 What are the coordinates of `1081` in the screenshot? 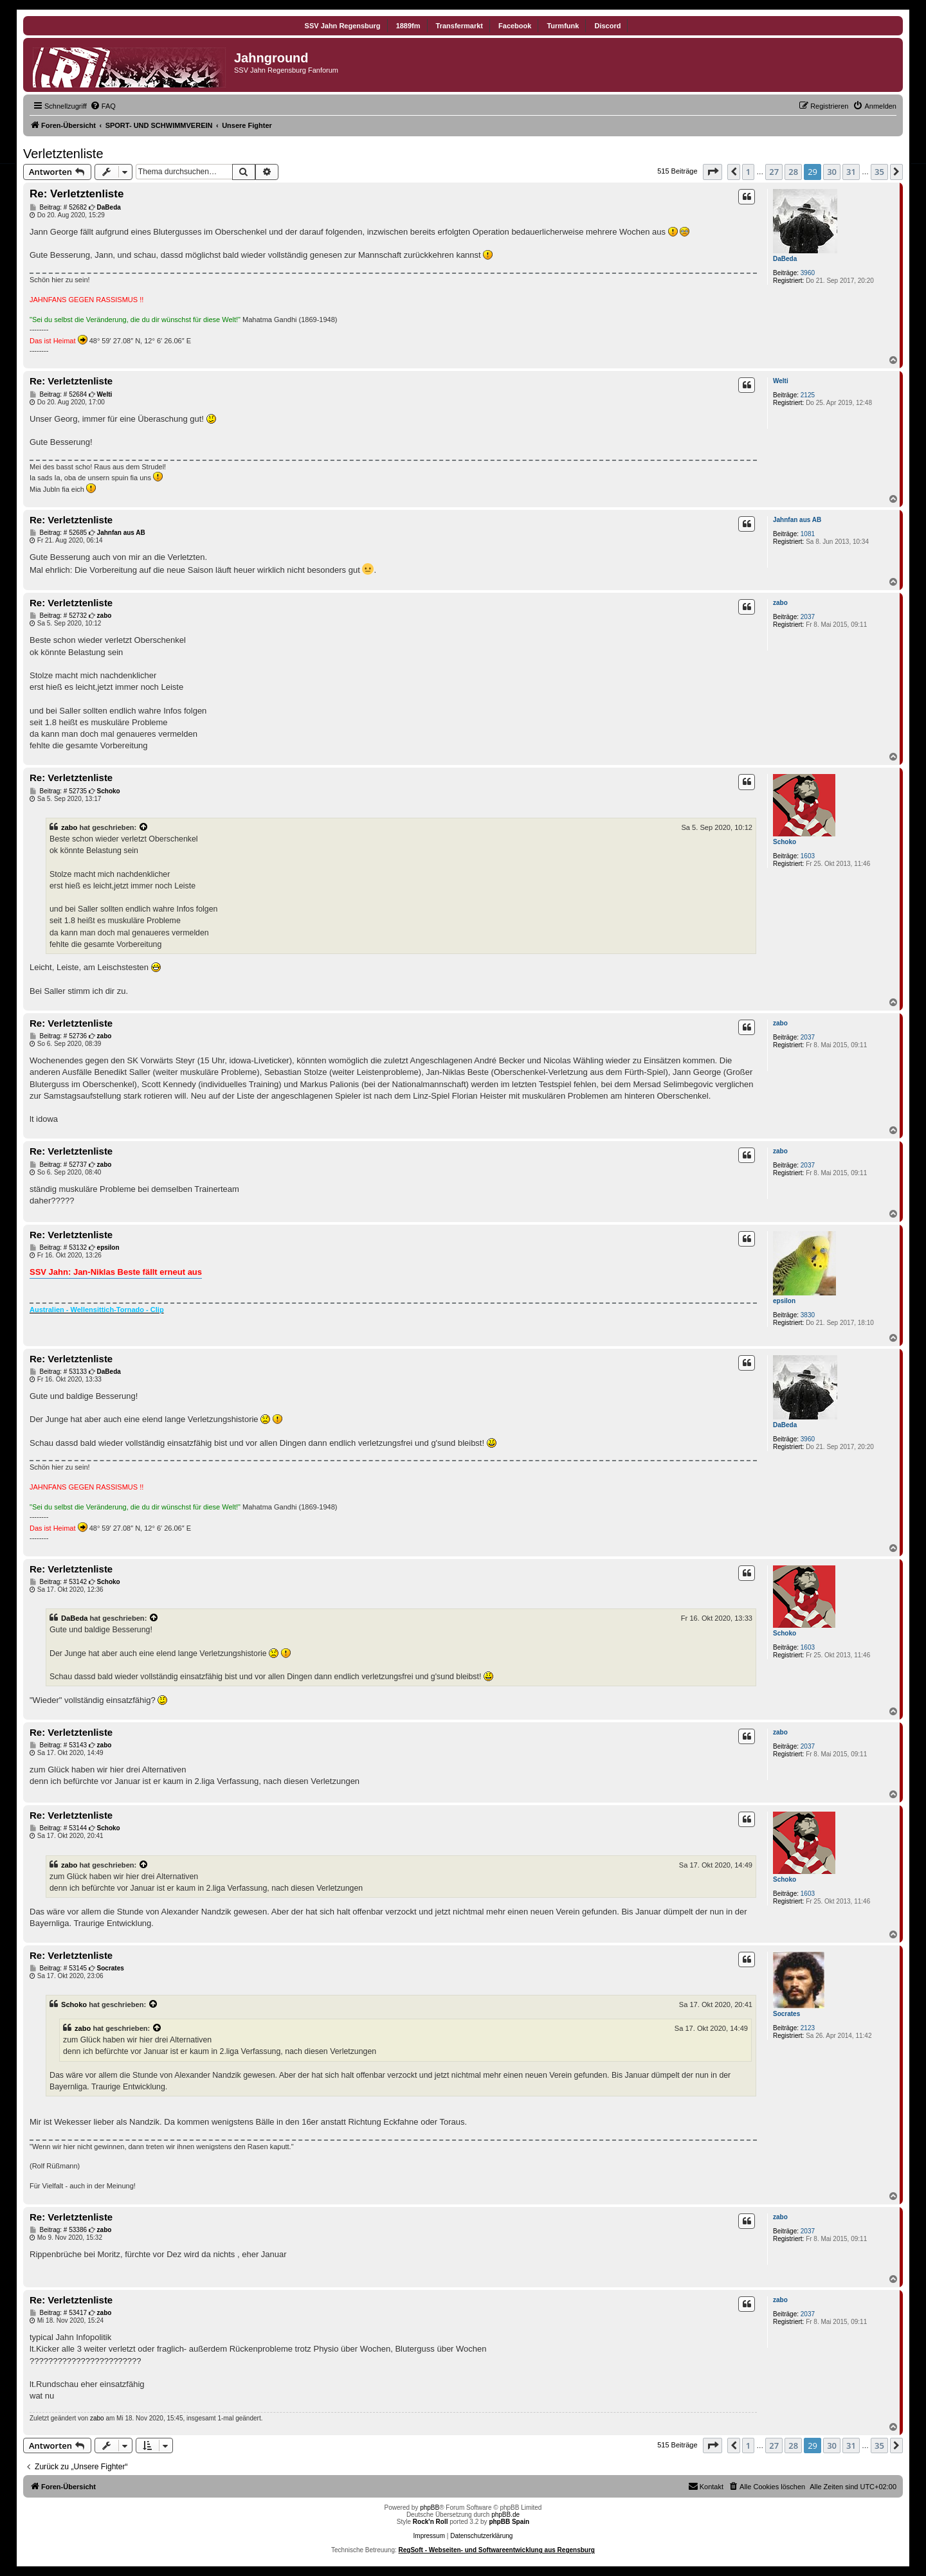 It's located at (808, 533).